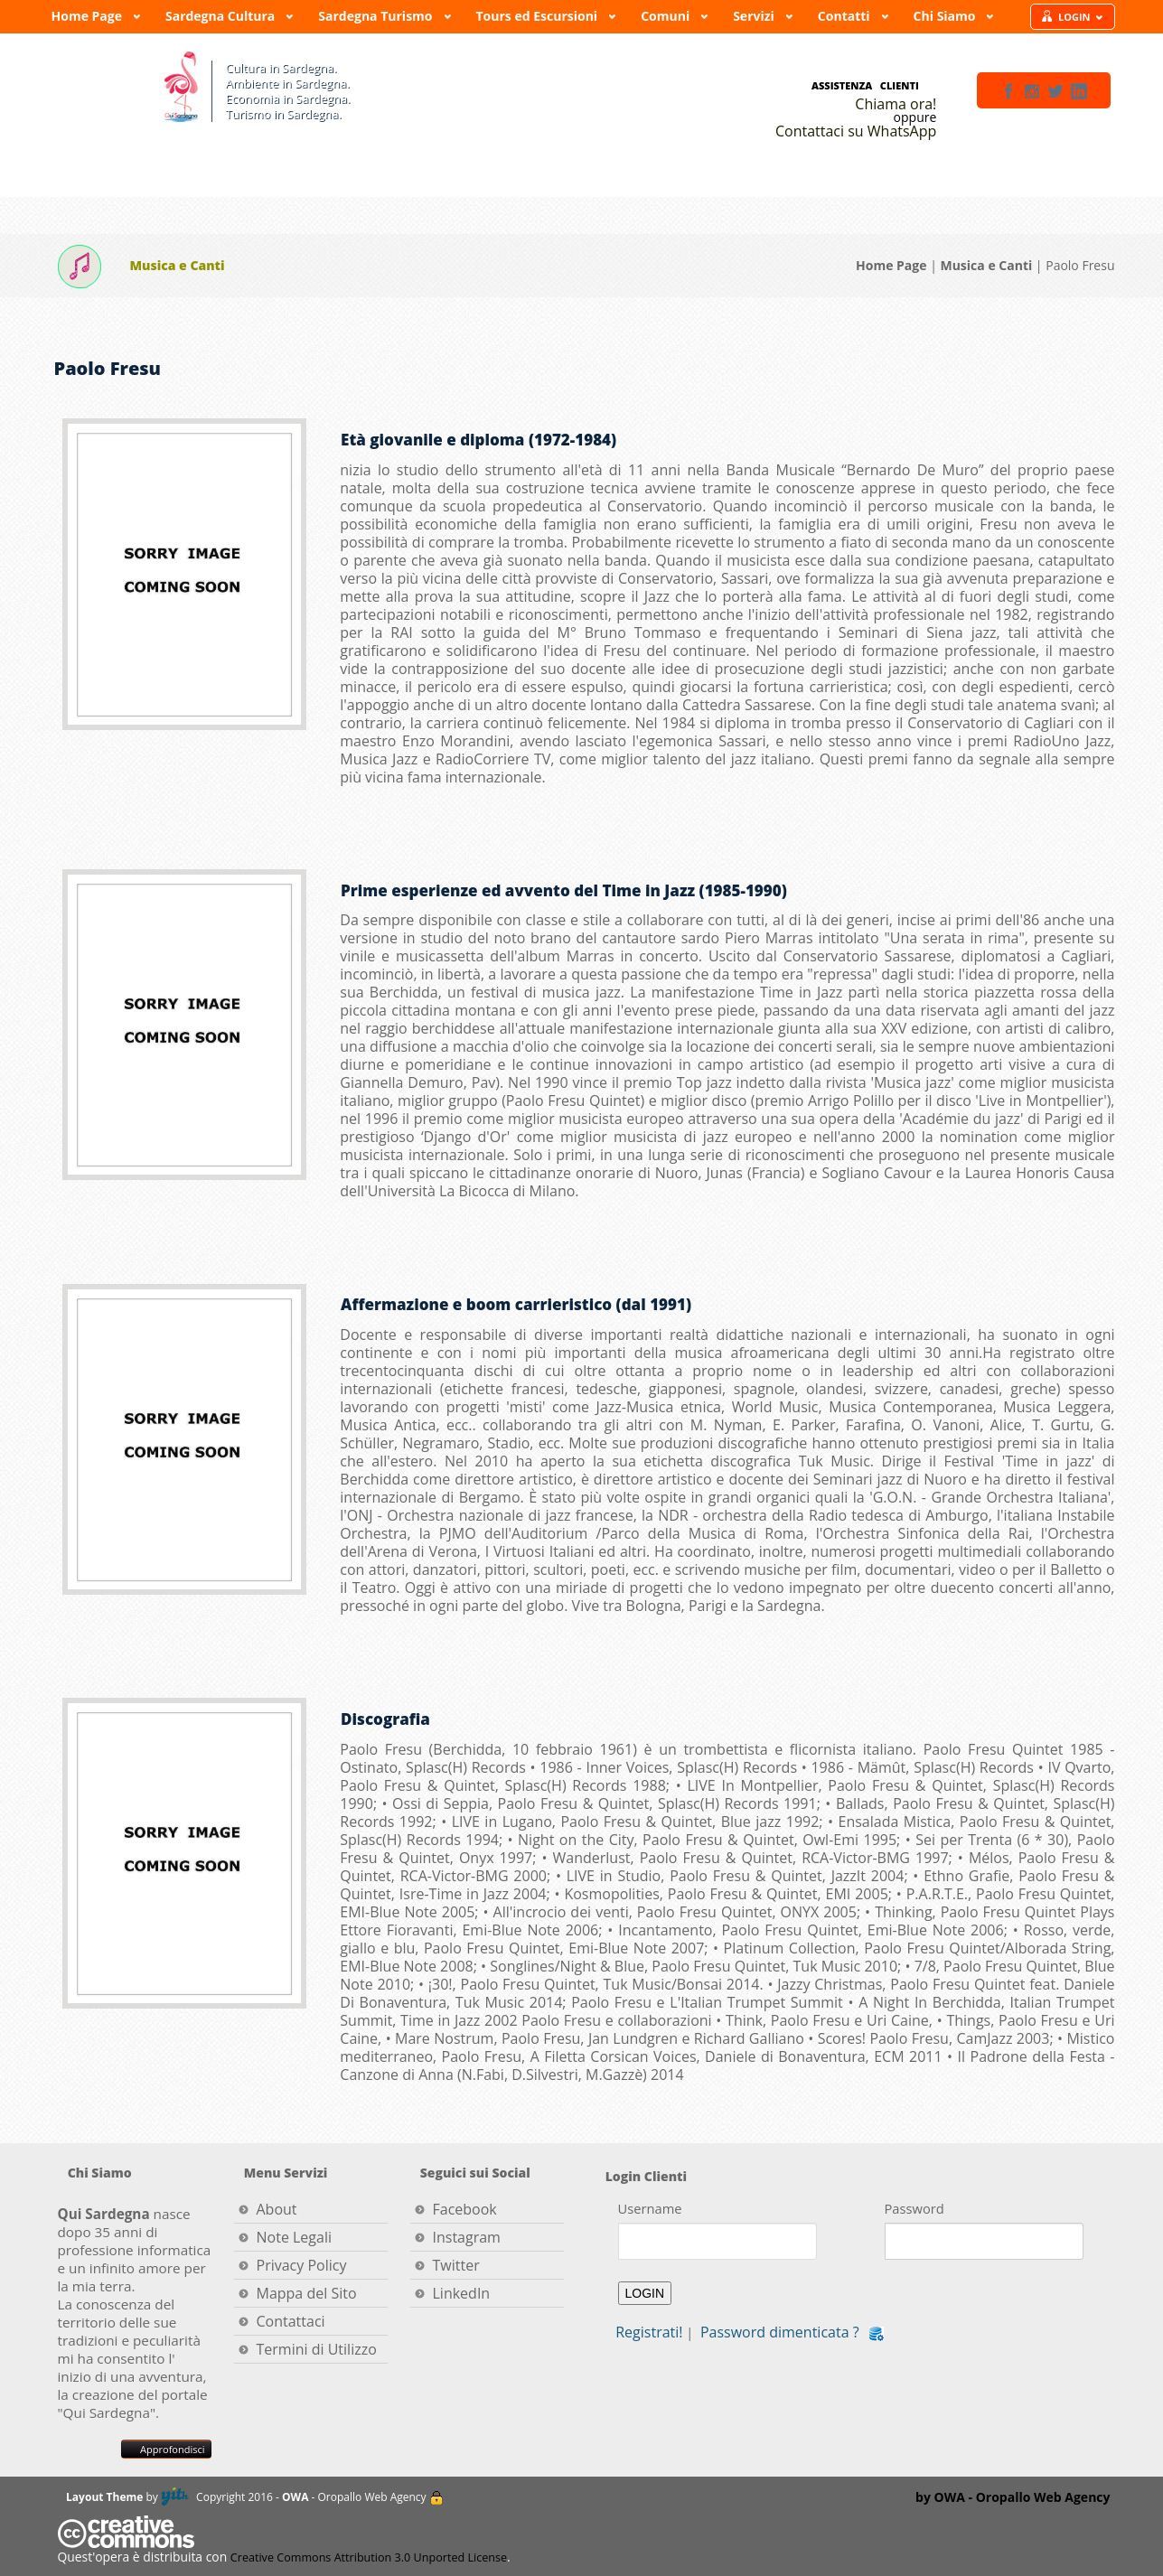  What do you see at coordinates (467, 2237) in the screenshot?
I see `Instagram` at bounding box center [467, 2237].